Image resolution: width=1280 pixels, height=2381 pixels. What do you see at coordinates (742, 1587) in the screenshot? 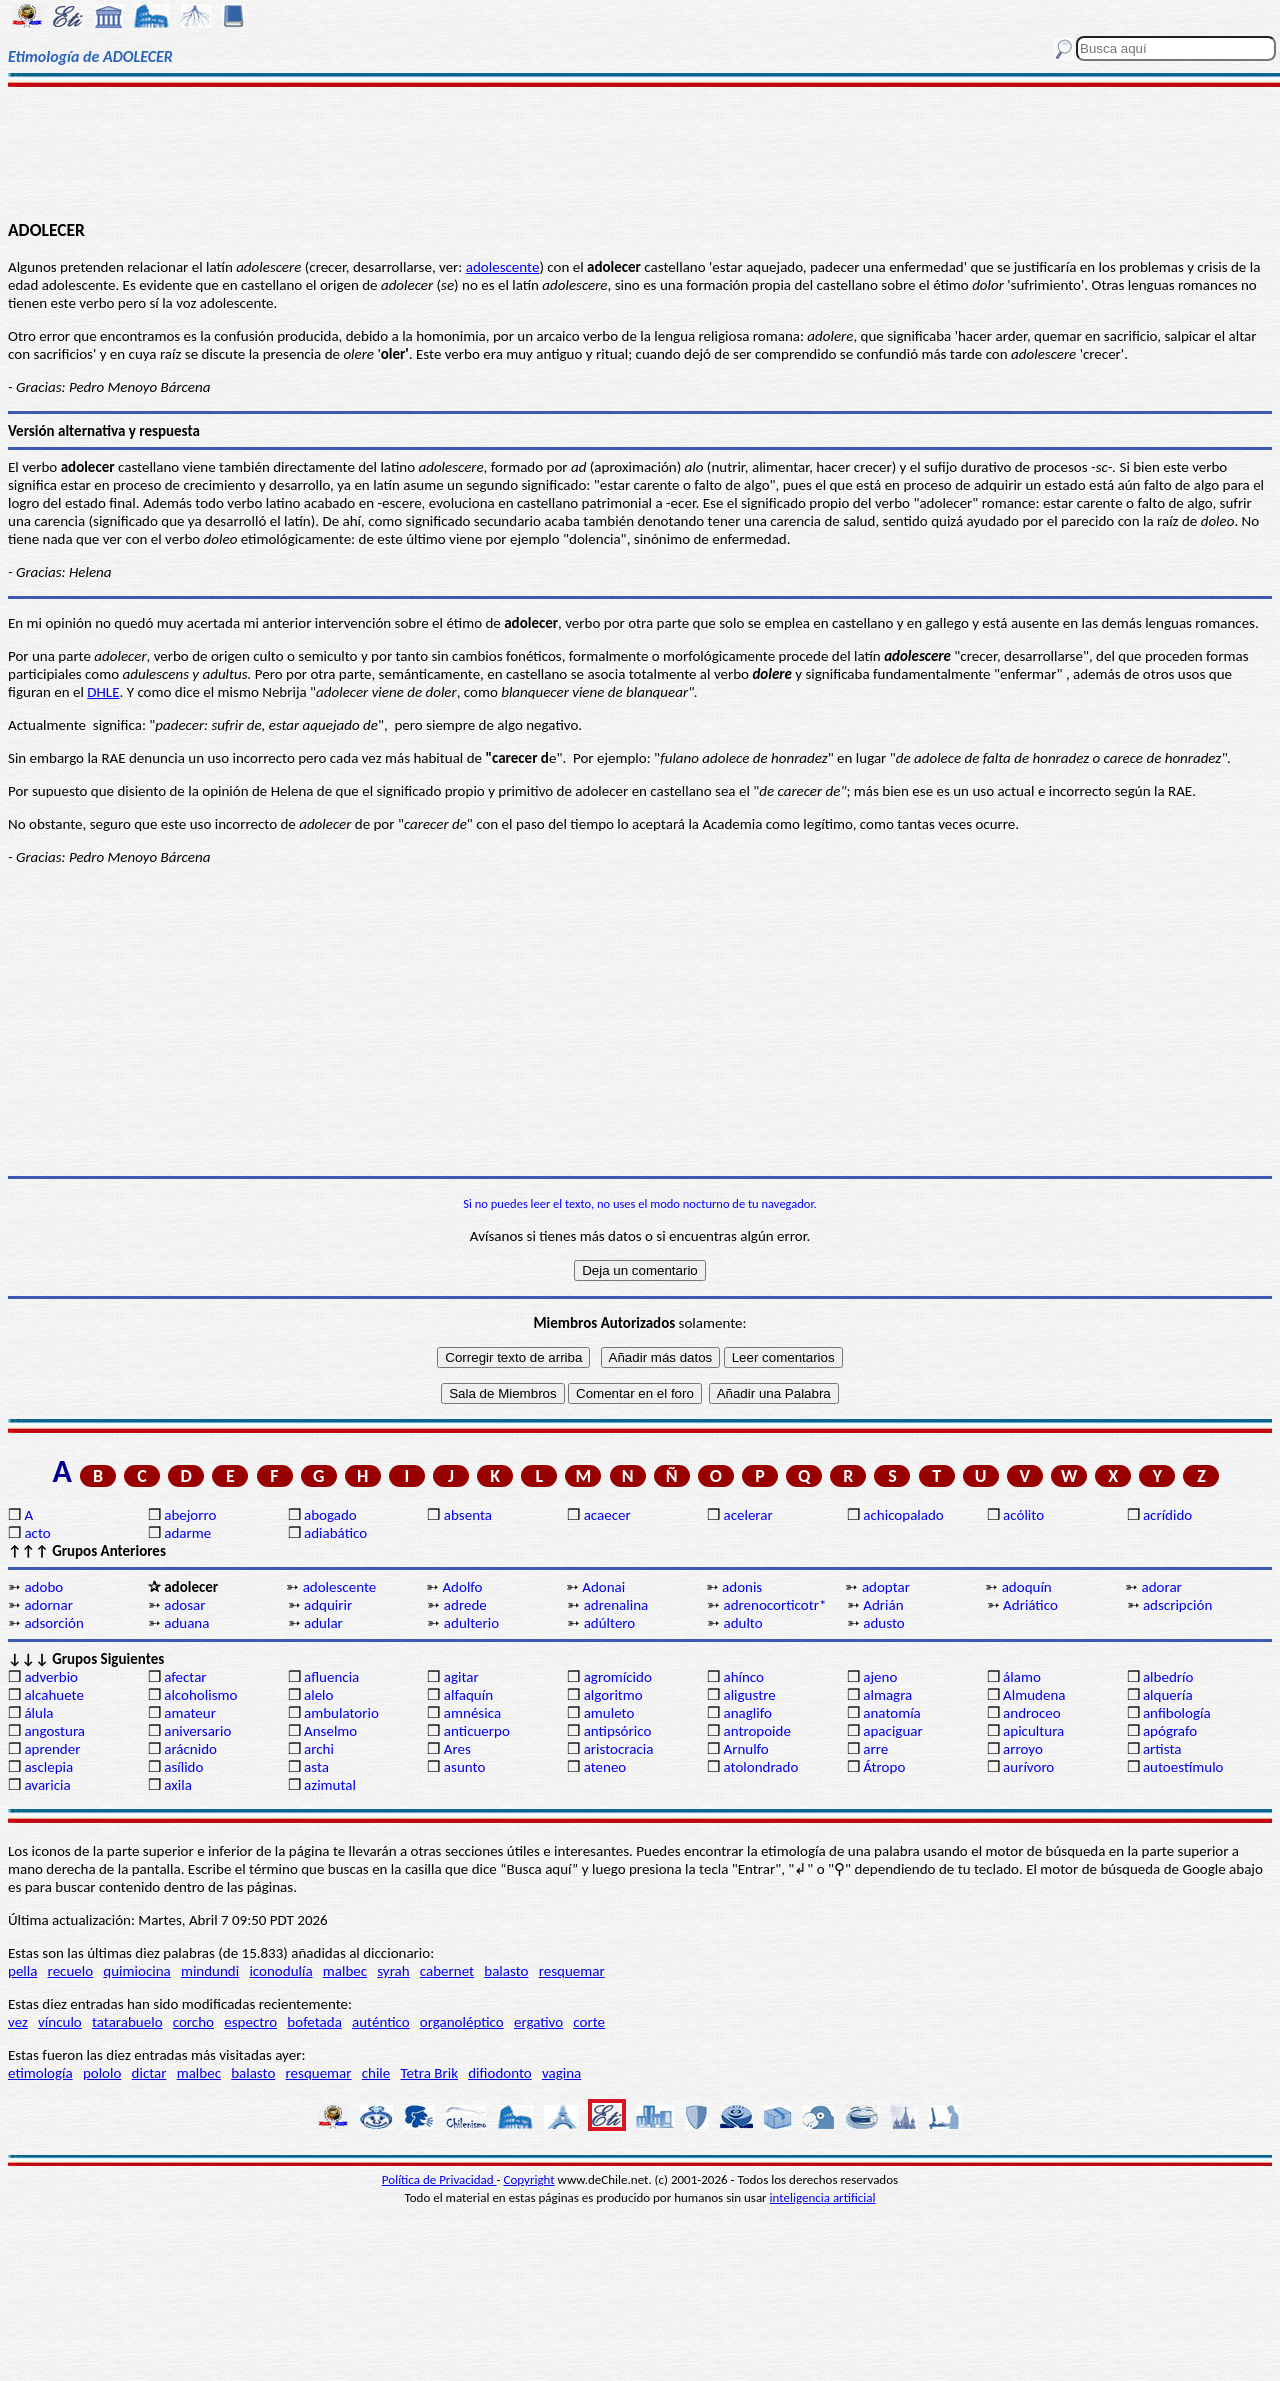
I see `adonis` at bounding box center [742, 1587].